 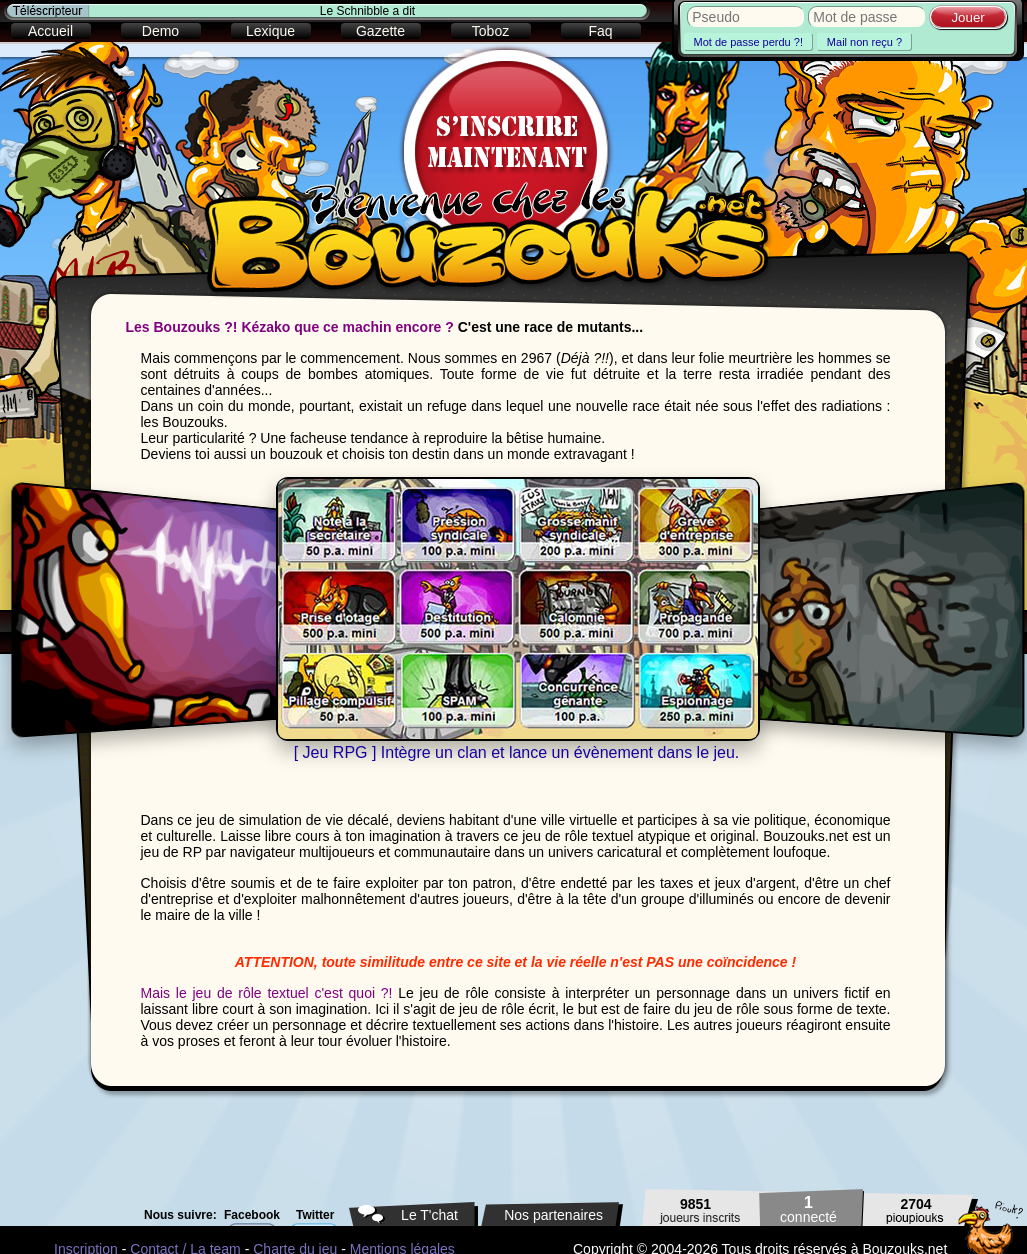 What do you see at coordinates (748, 42) in the screenshot?
I see `Mot de passe perdu ?!` at bounding box center [748, 42].